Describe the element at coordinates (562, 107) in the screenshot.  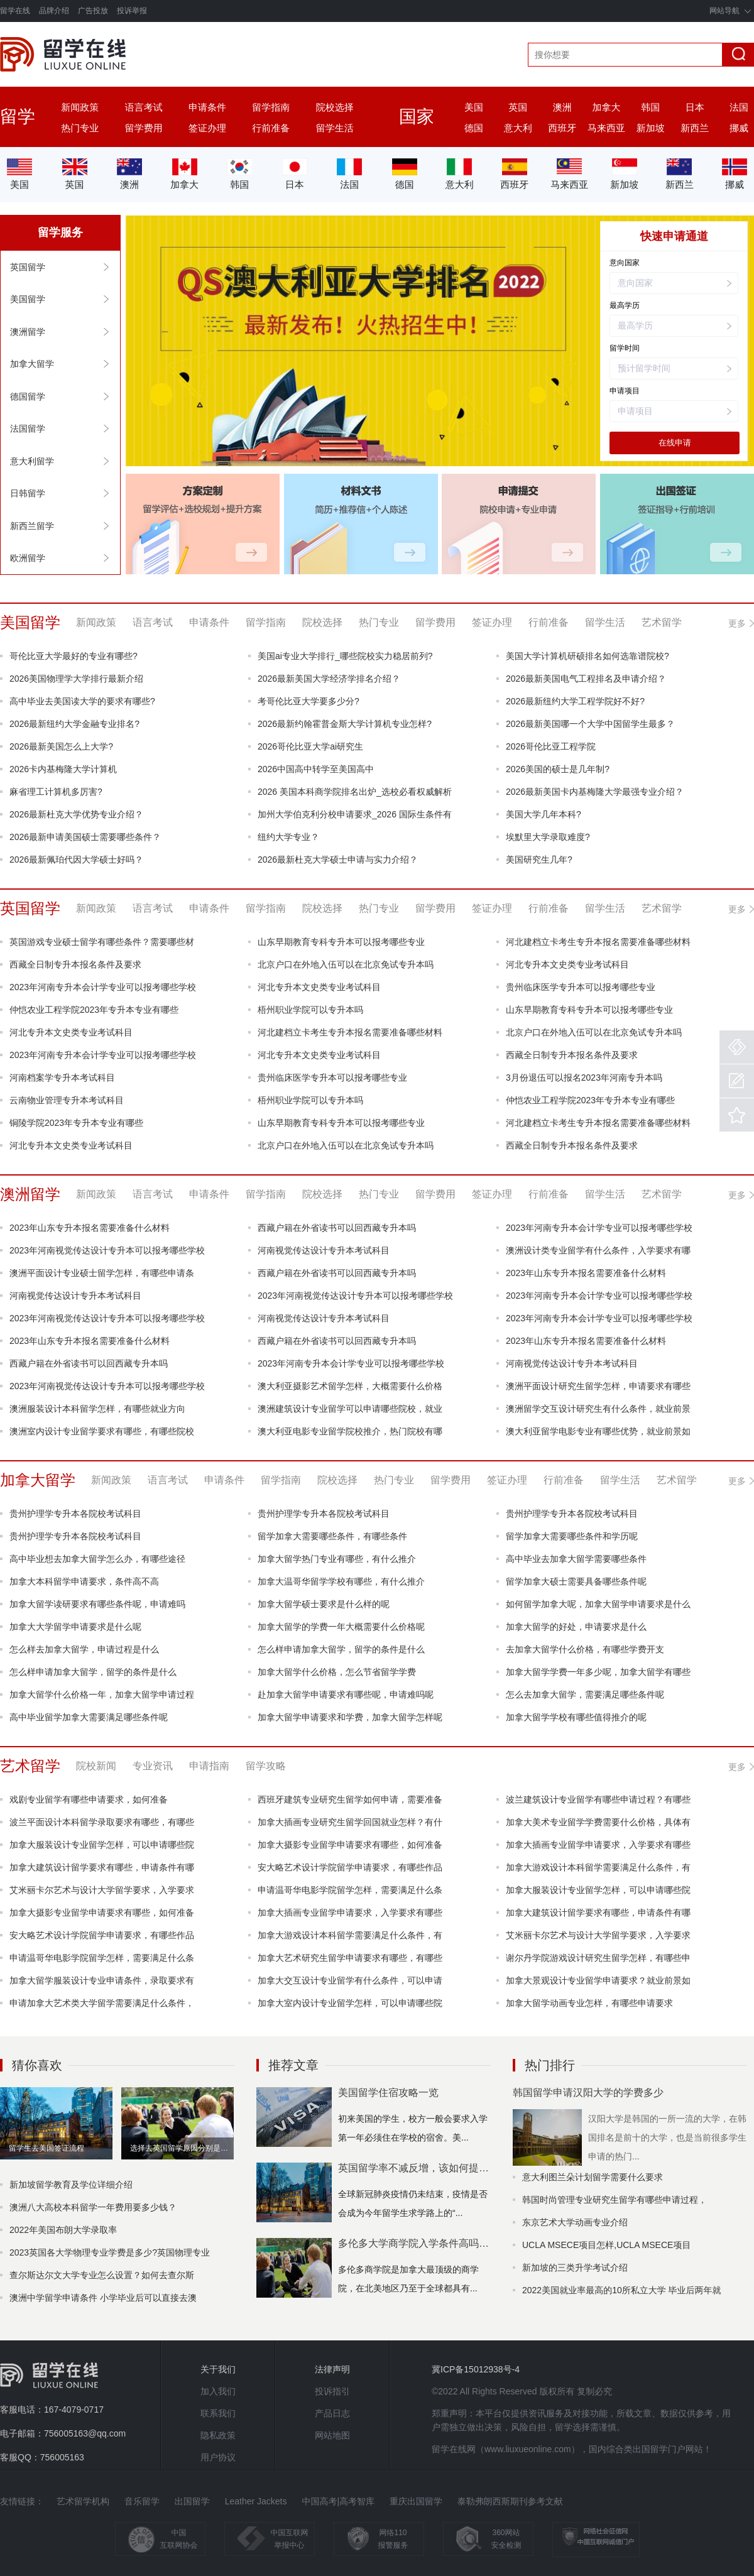
I see `澳洲` at that location.